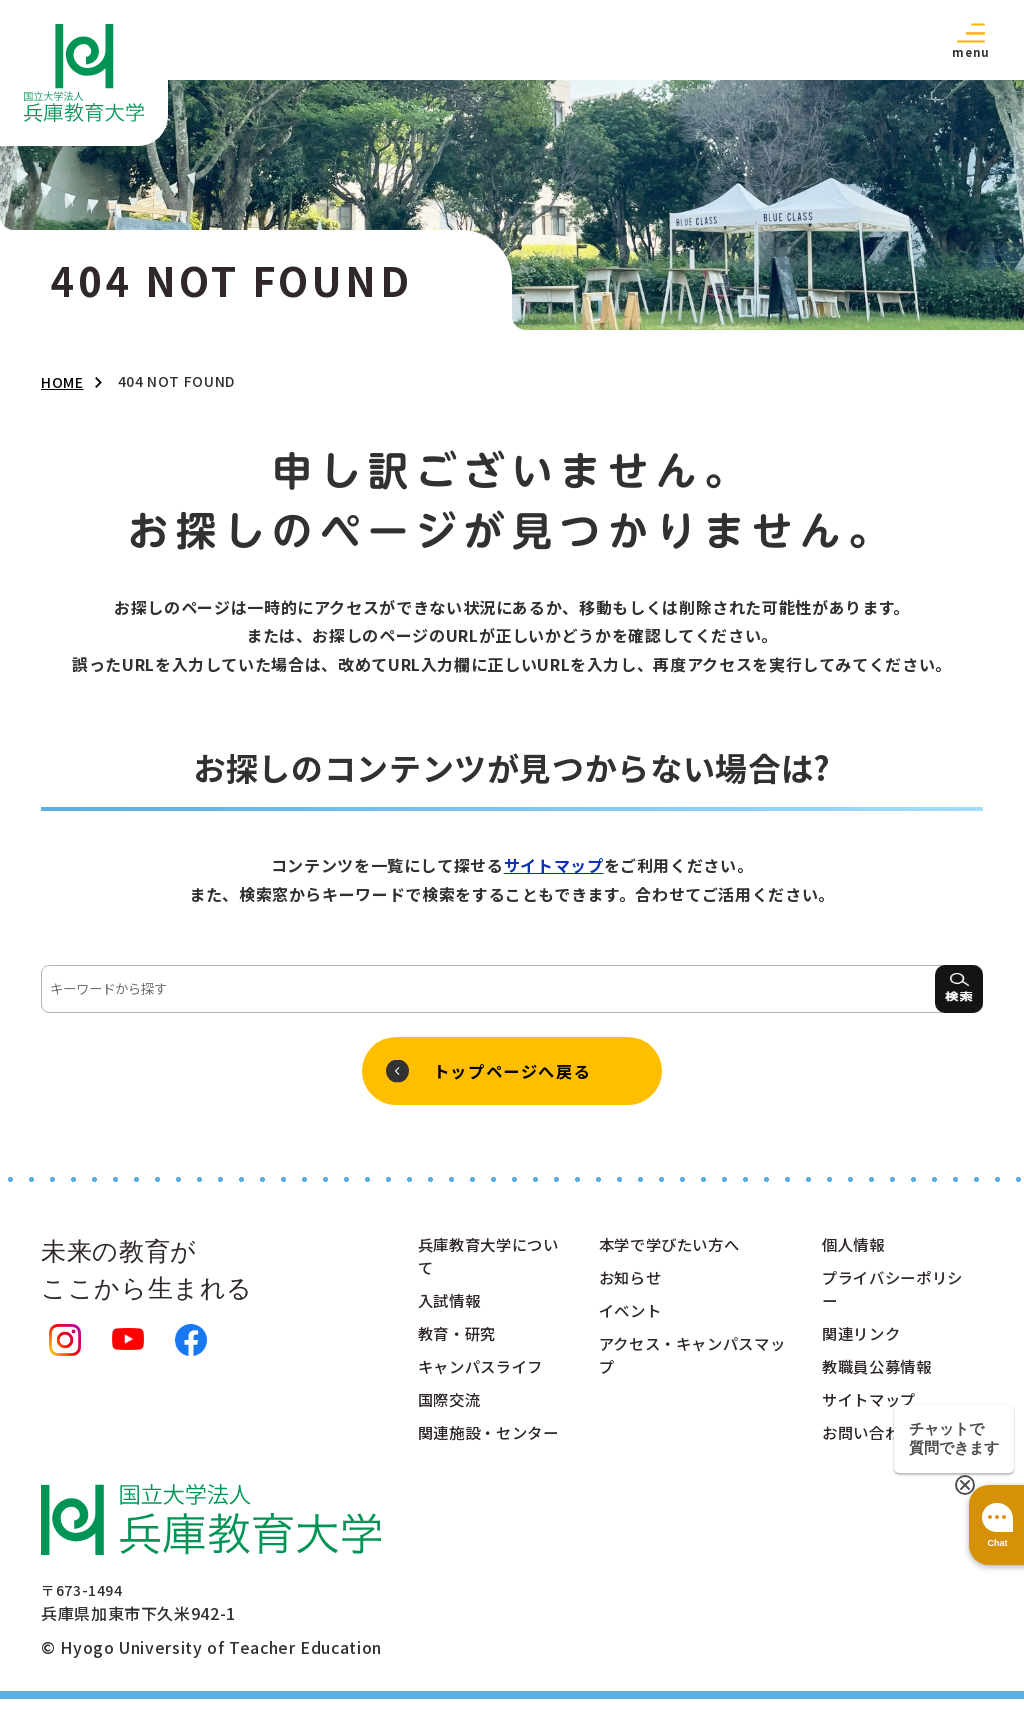 The image size is (1024, 1735). Describe the element at coordinates (512, 1073) in the screenshot. I see `トップページへ戻る` at that location.